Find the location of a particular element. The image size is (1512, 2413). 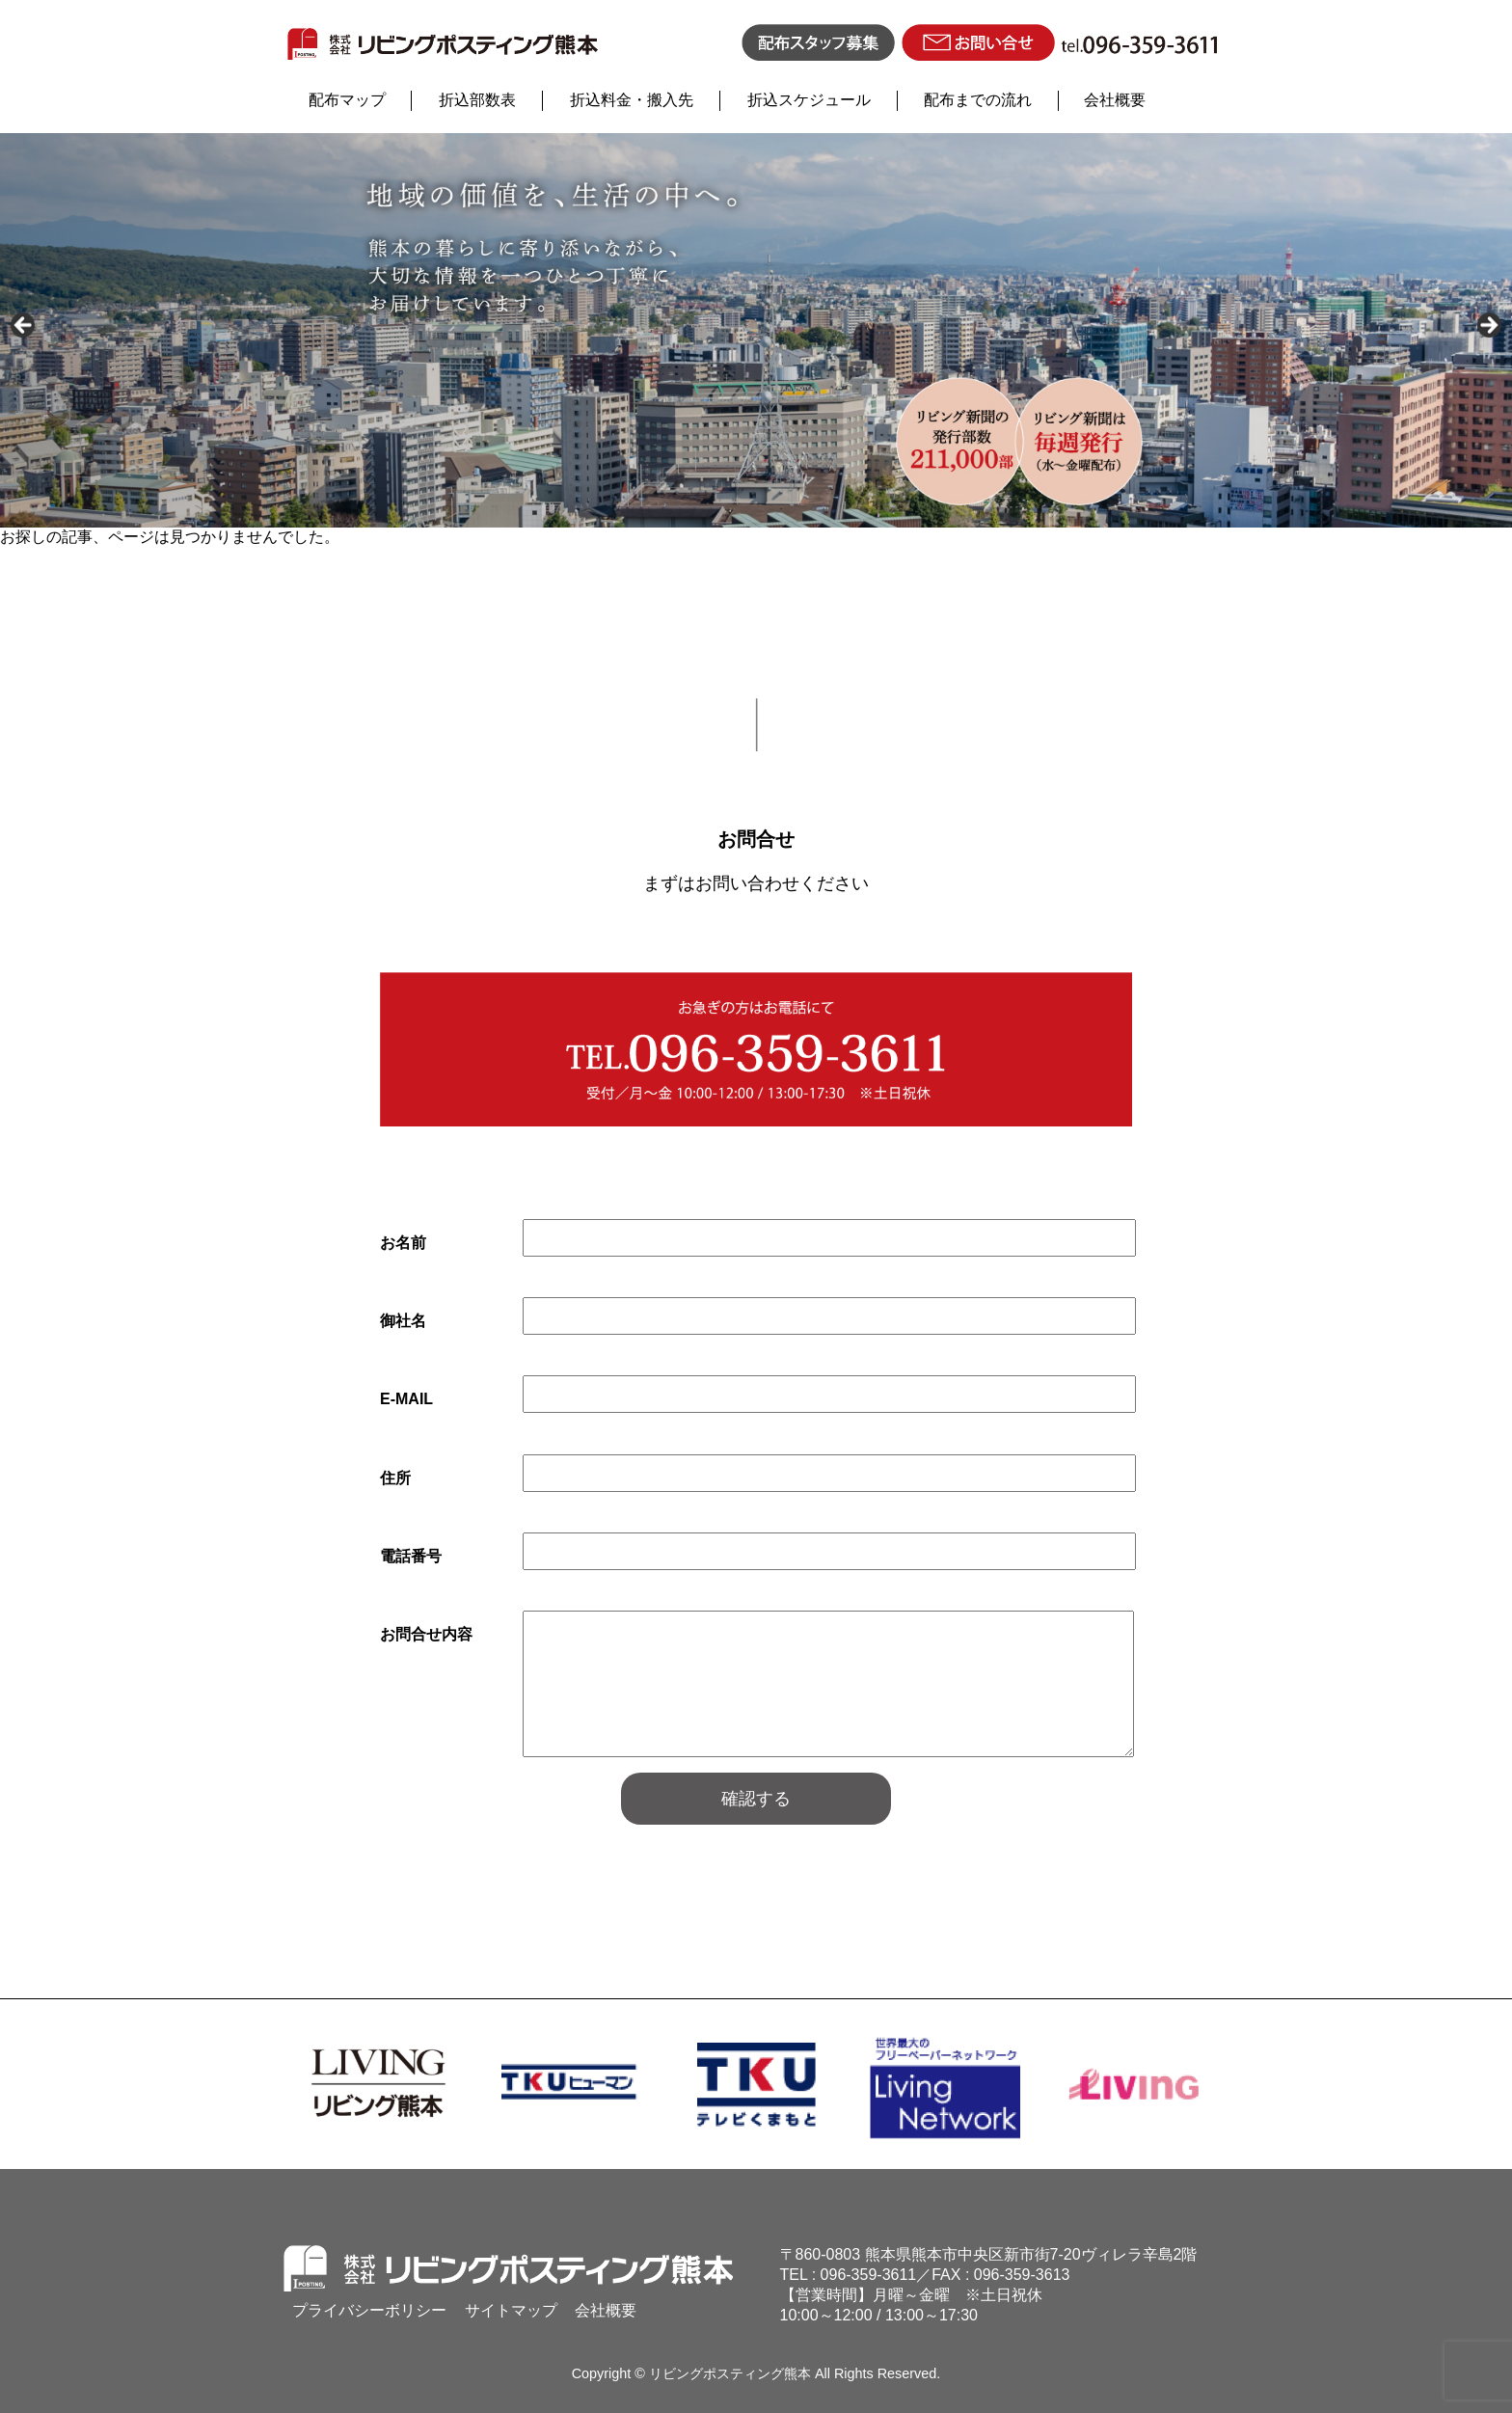

配布までの流れ is located at coordinates (978, 100).